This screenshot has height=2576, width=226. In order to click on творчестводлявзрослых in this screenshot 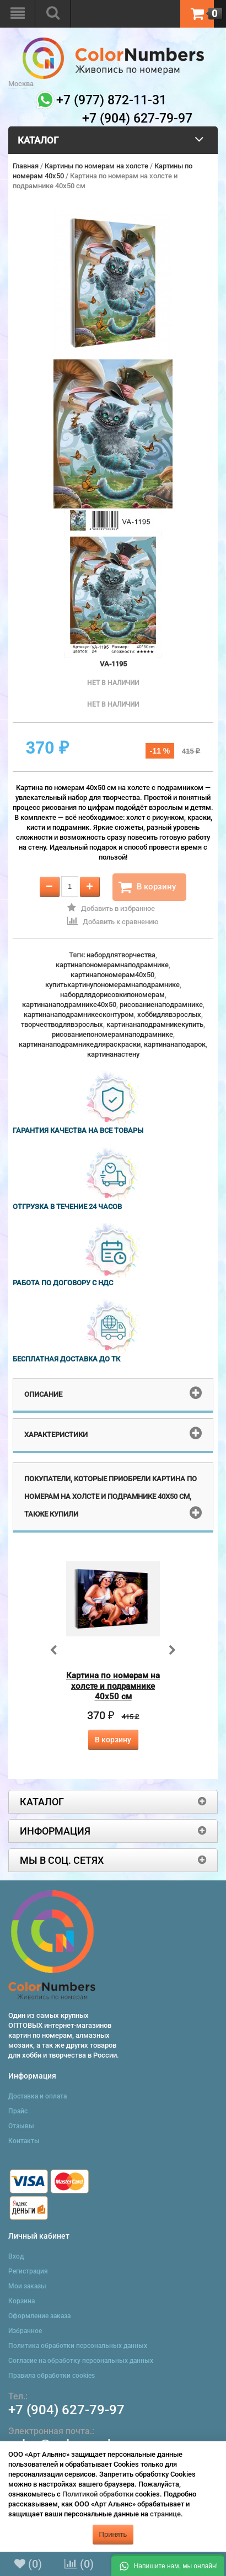, I will do `click(62, 1024)`.